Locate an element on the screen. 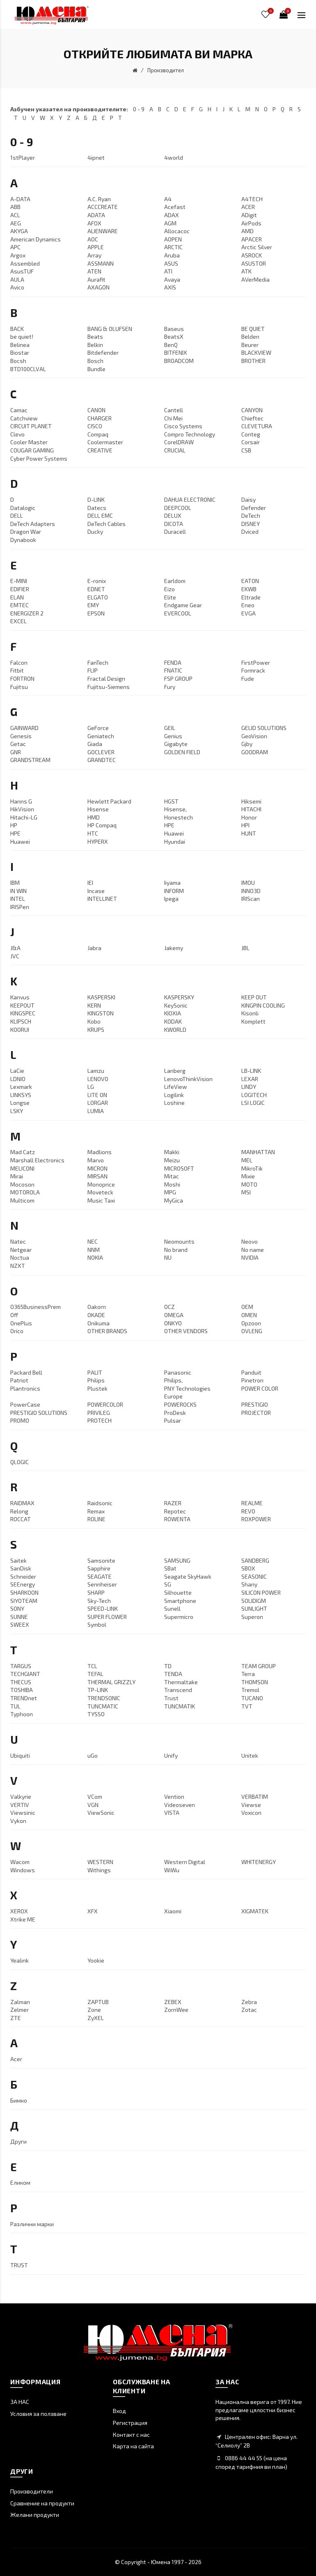 The width and height of the screenshot is (316, 2576). HPЕ is located at coordinates (15, 833).